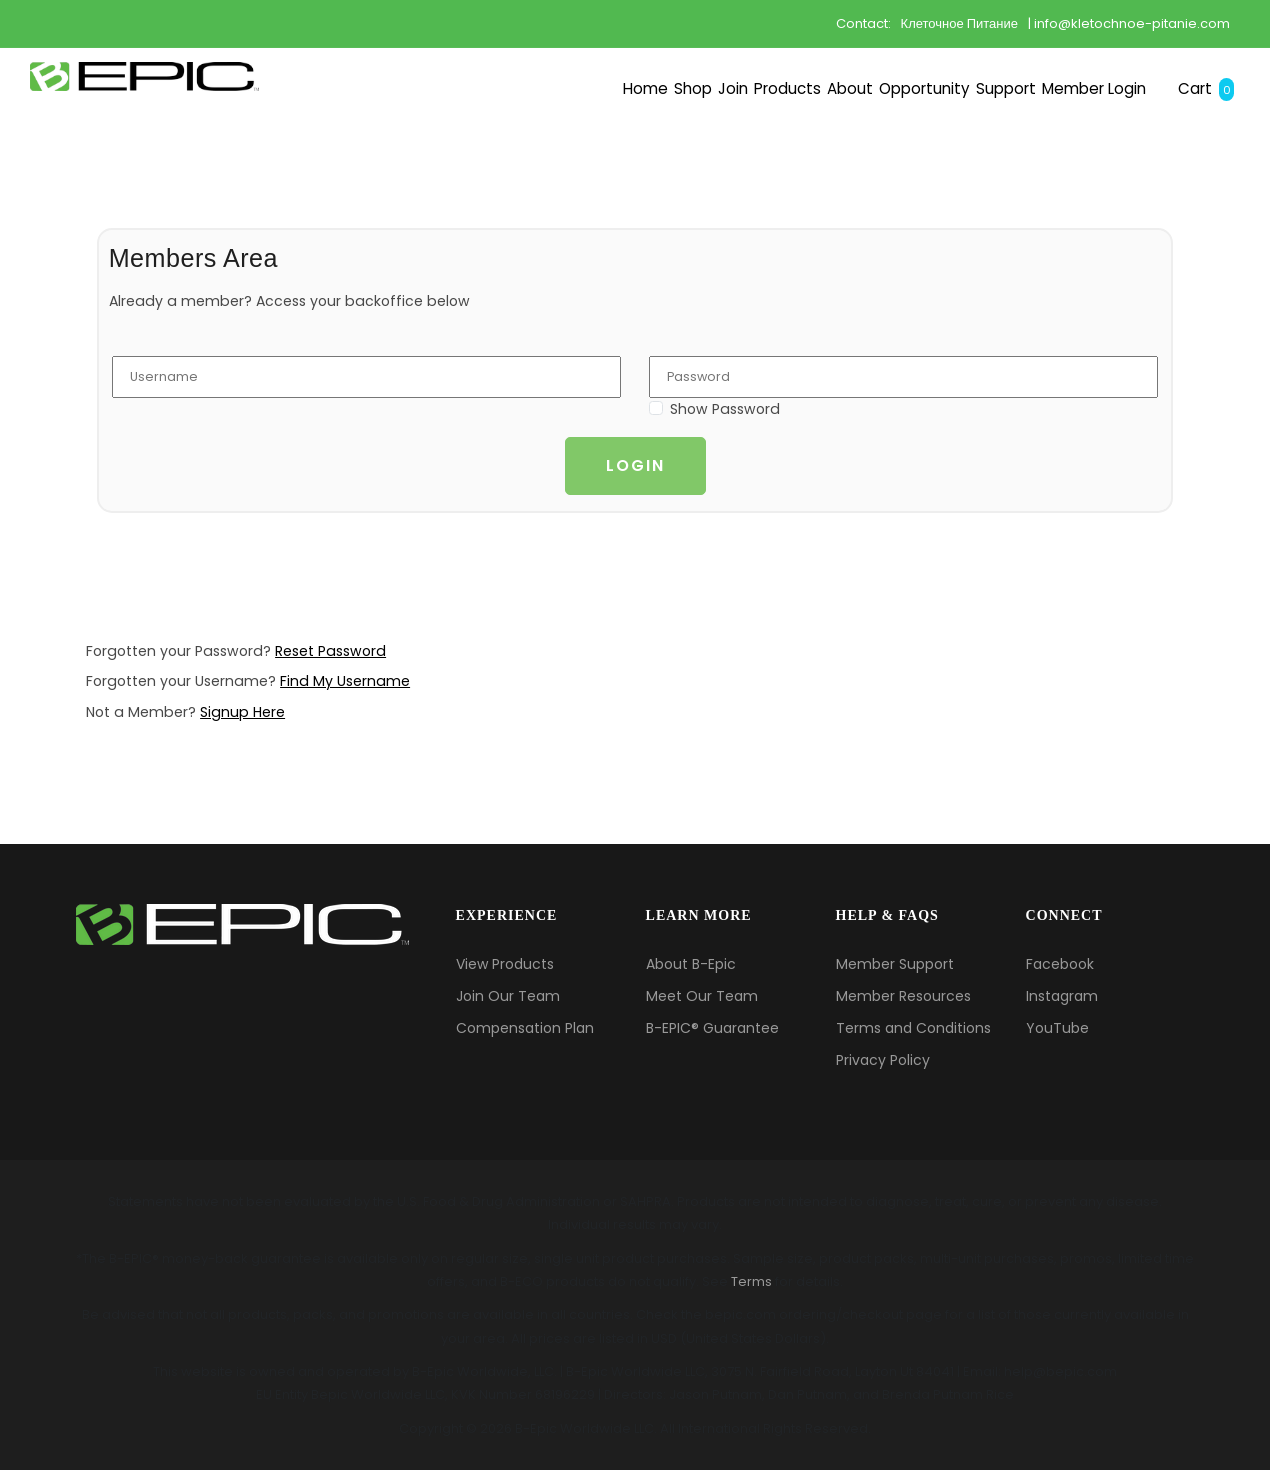 The width and height of the screenshot is (1270, 1470). What do you see at coordinates (526, 146) in the screenshot?
I see `Products` at bounding box center [526, 146].